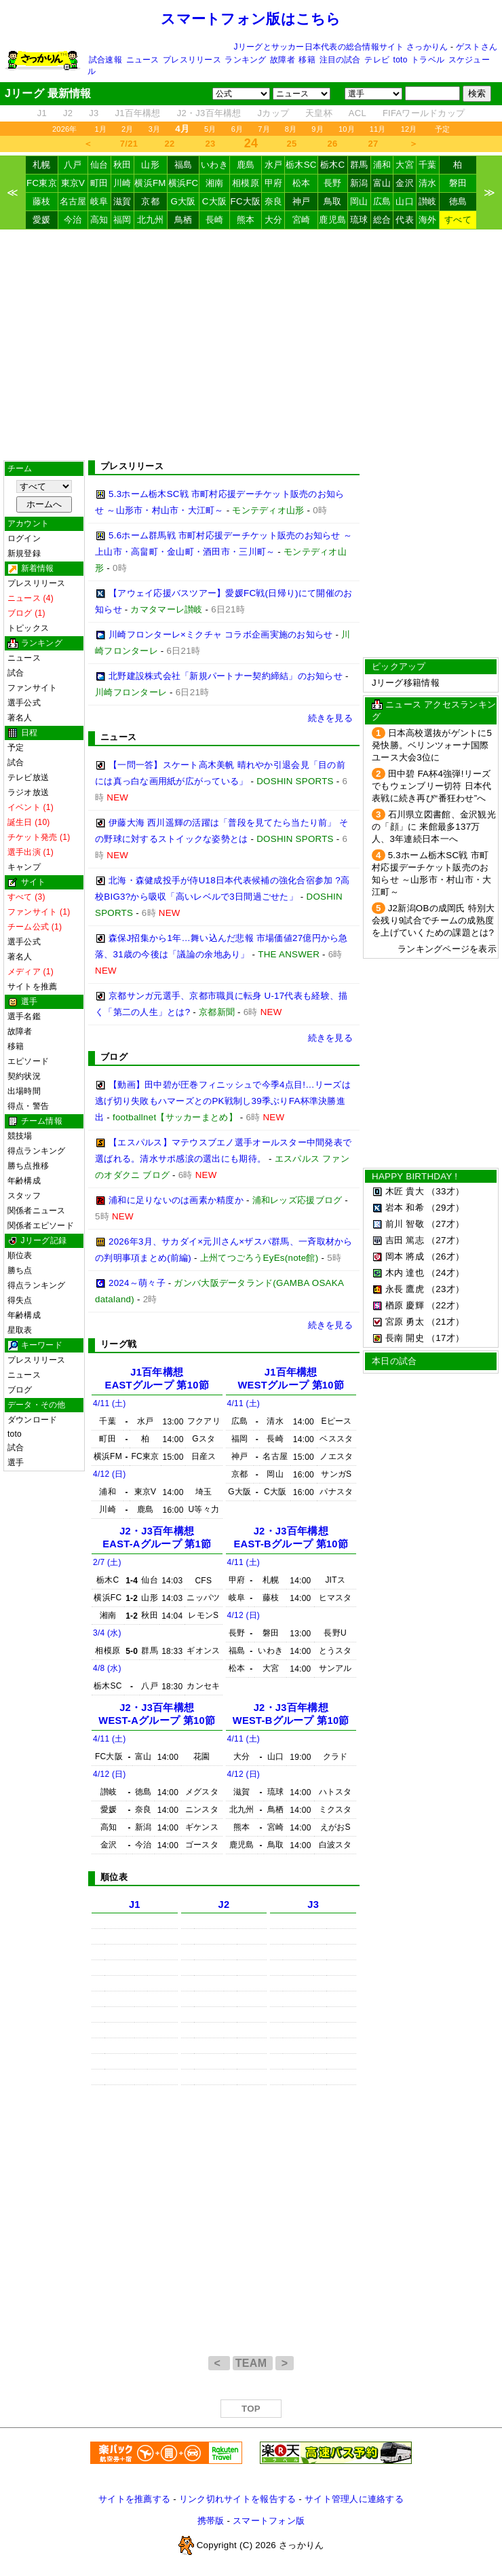  Describe the element at coordinates (24, 867) in the screenshot. I see `キャンプ` at that location.